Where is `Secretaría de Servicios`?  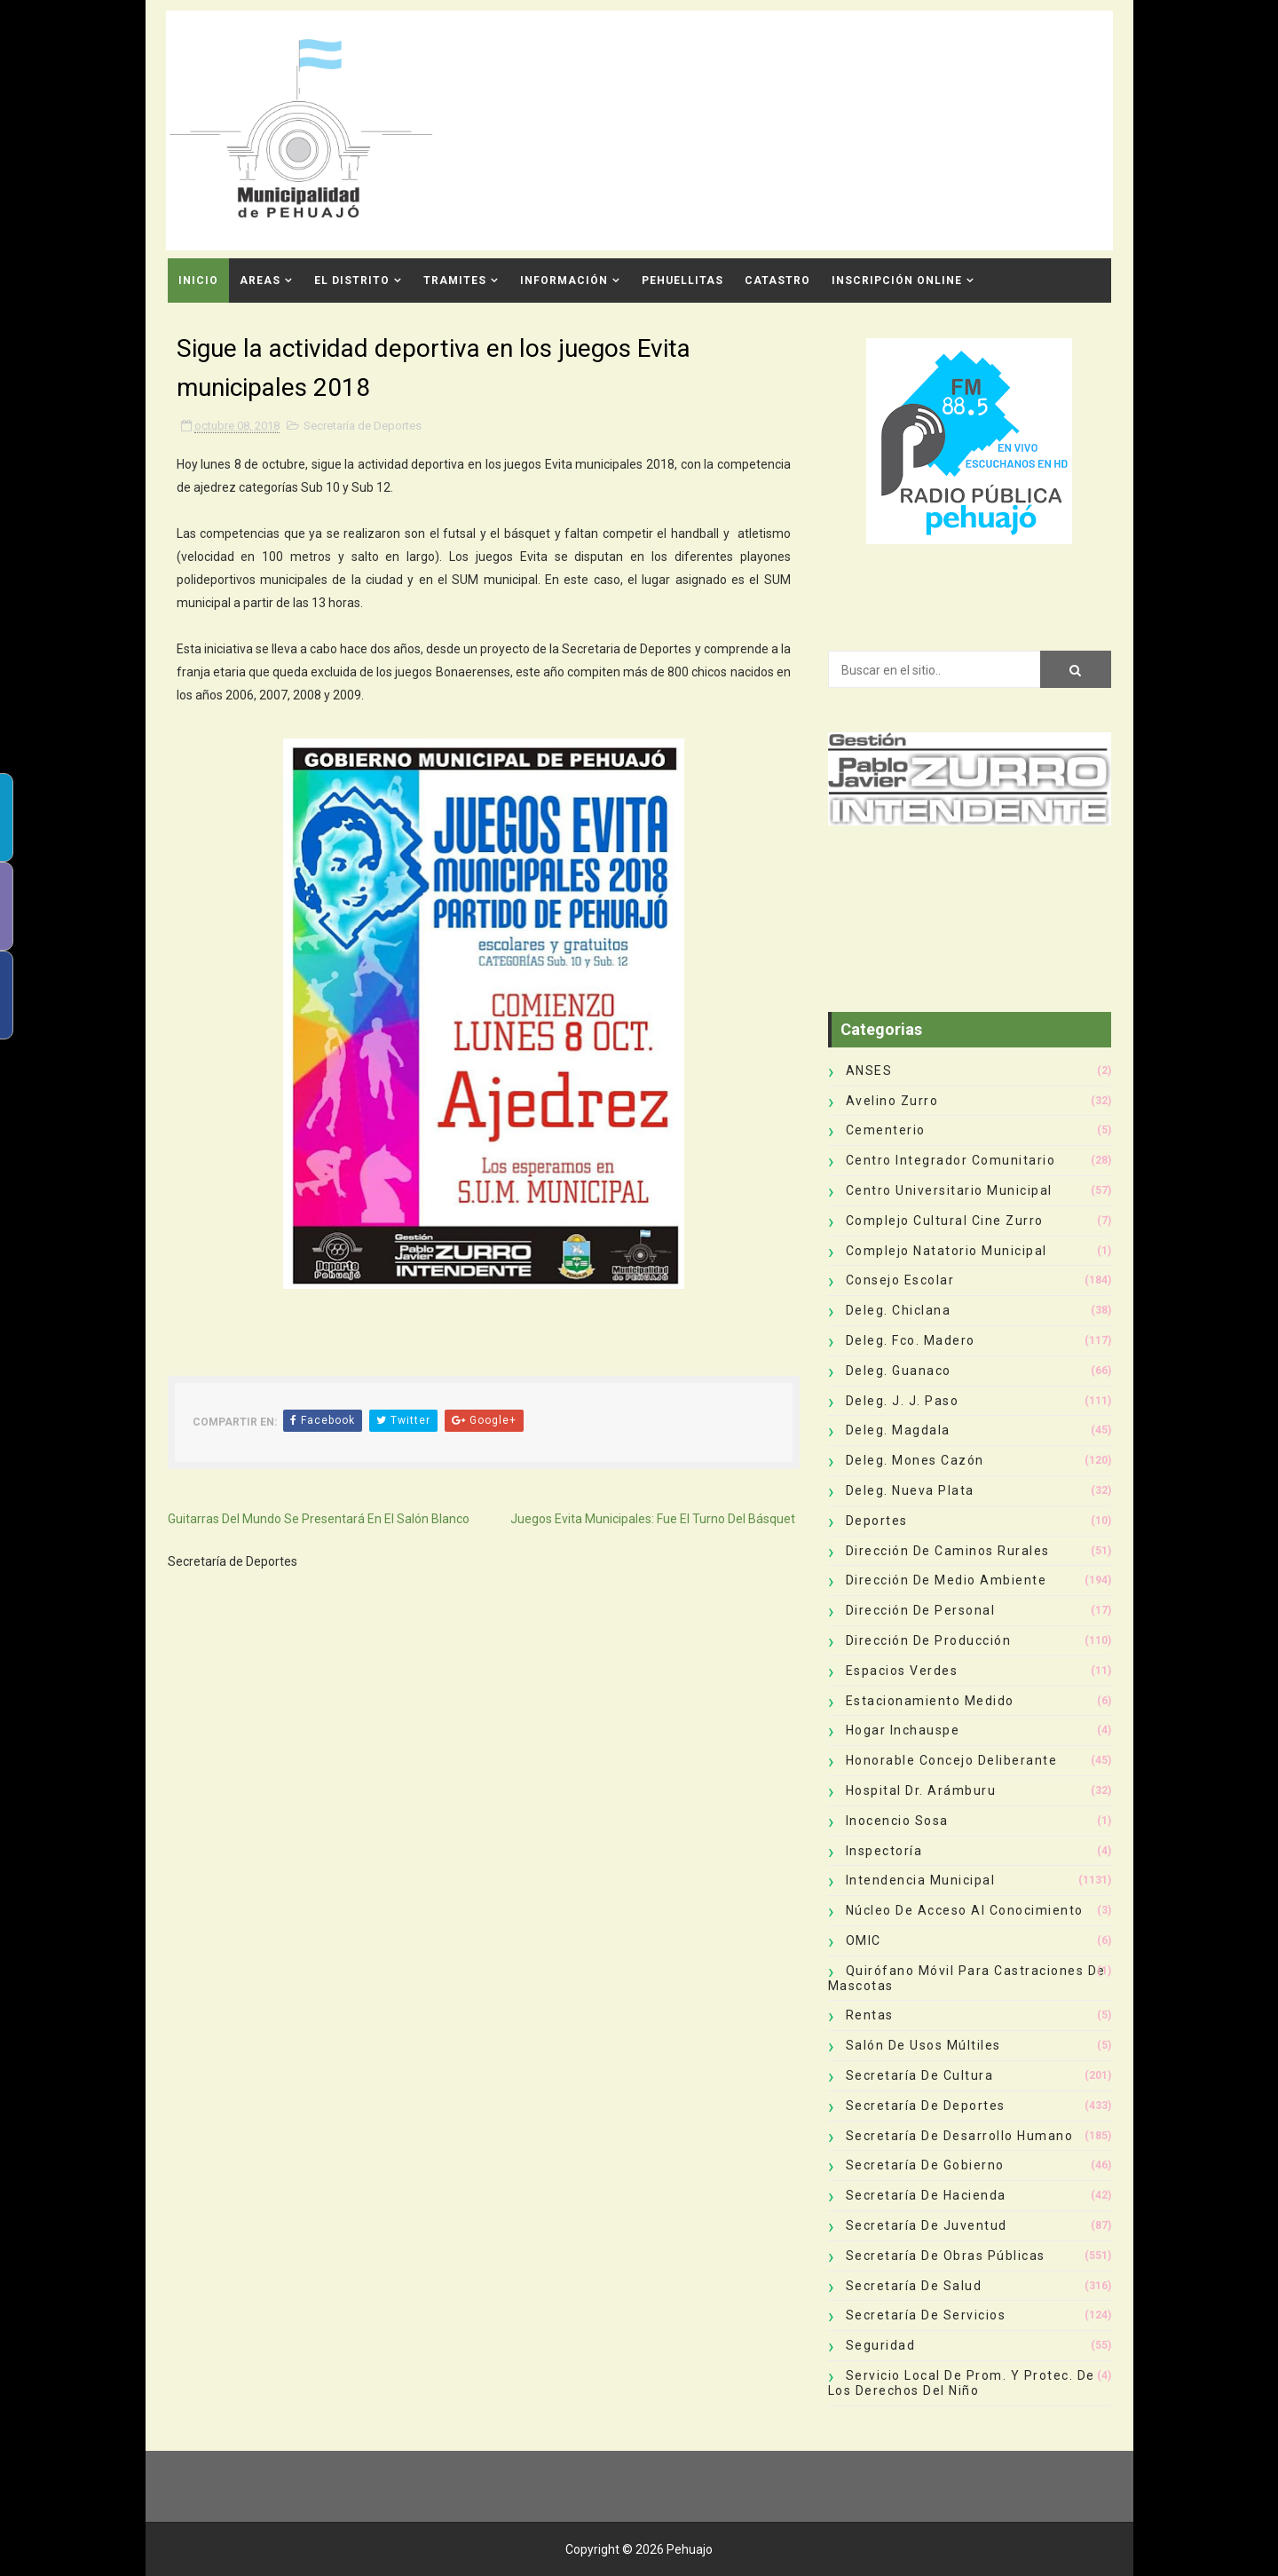
Secretaría de Servicios is located at coordinates (926, 2315).